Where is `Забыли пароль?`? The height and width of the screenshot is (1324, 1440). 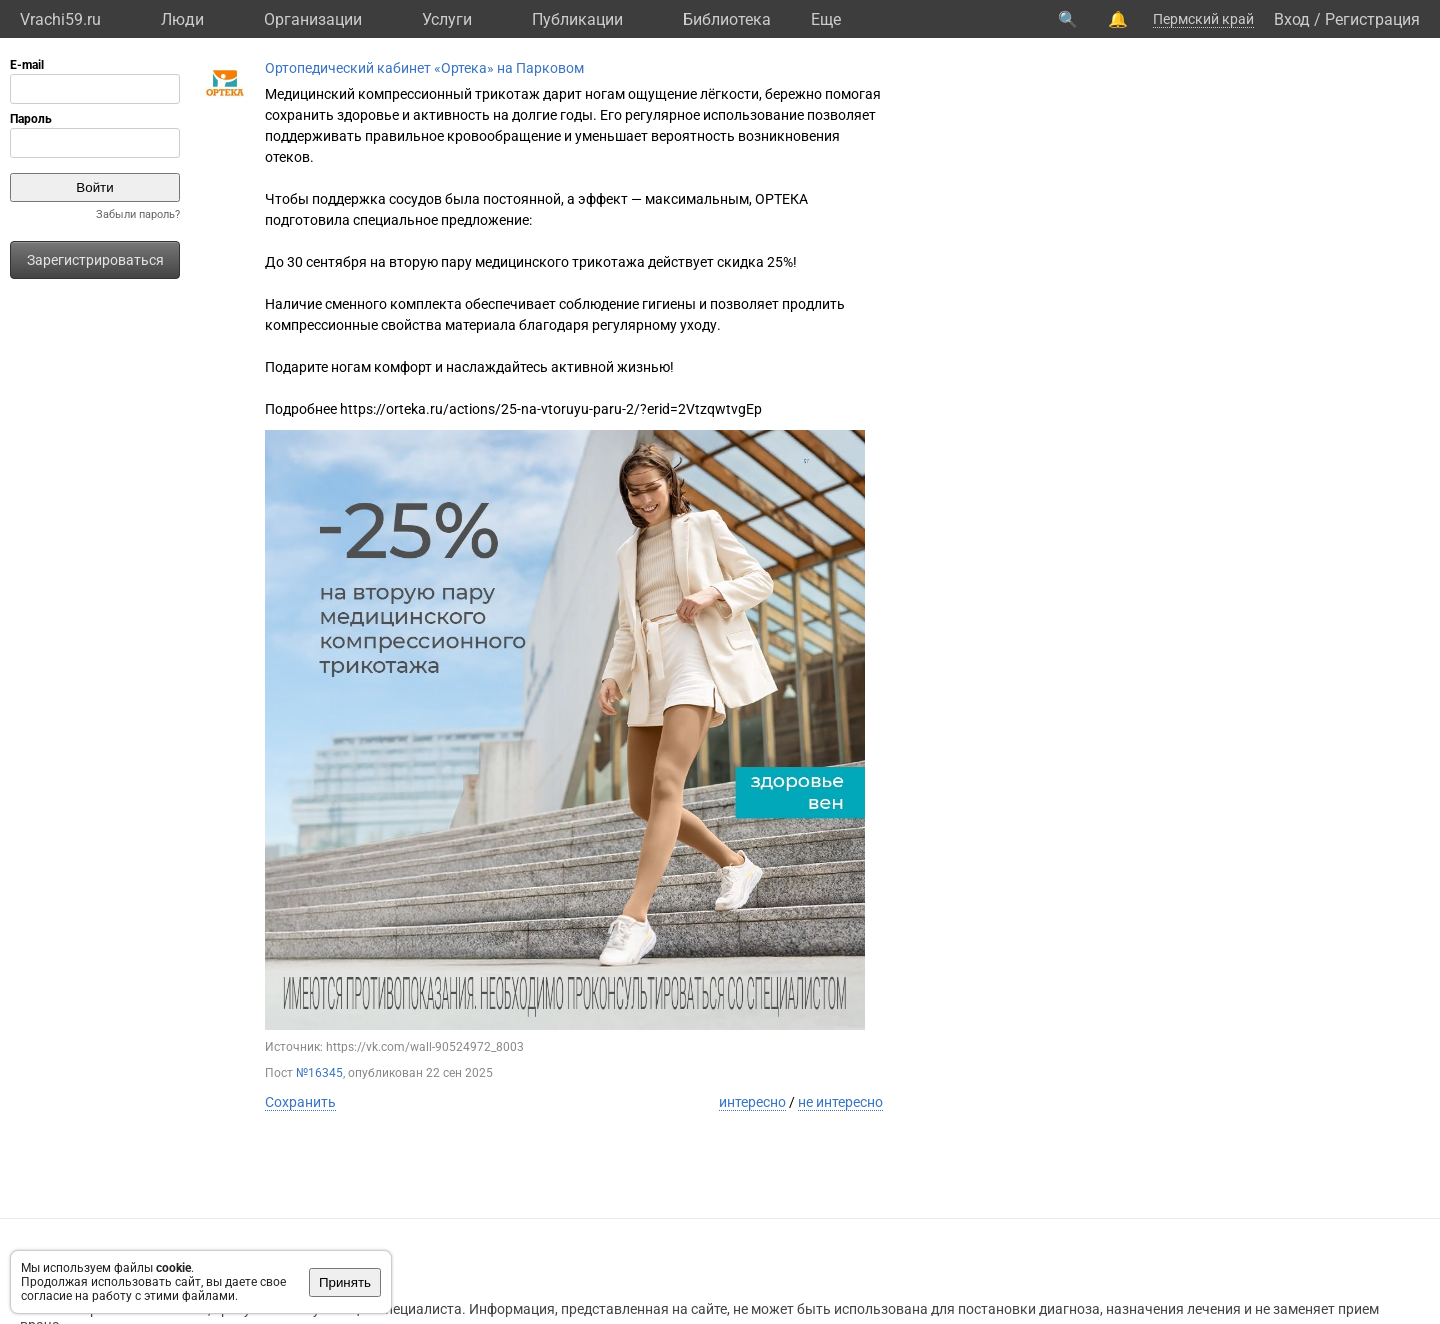 Забыли пароль? is located at coordinates (138, 214).